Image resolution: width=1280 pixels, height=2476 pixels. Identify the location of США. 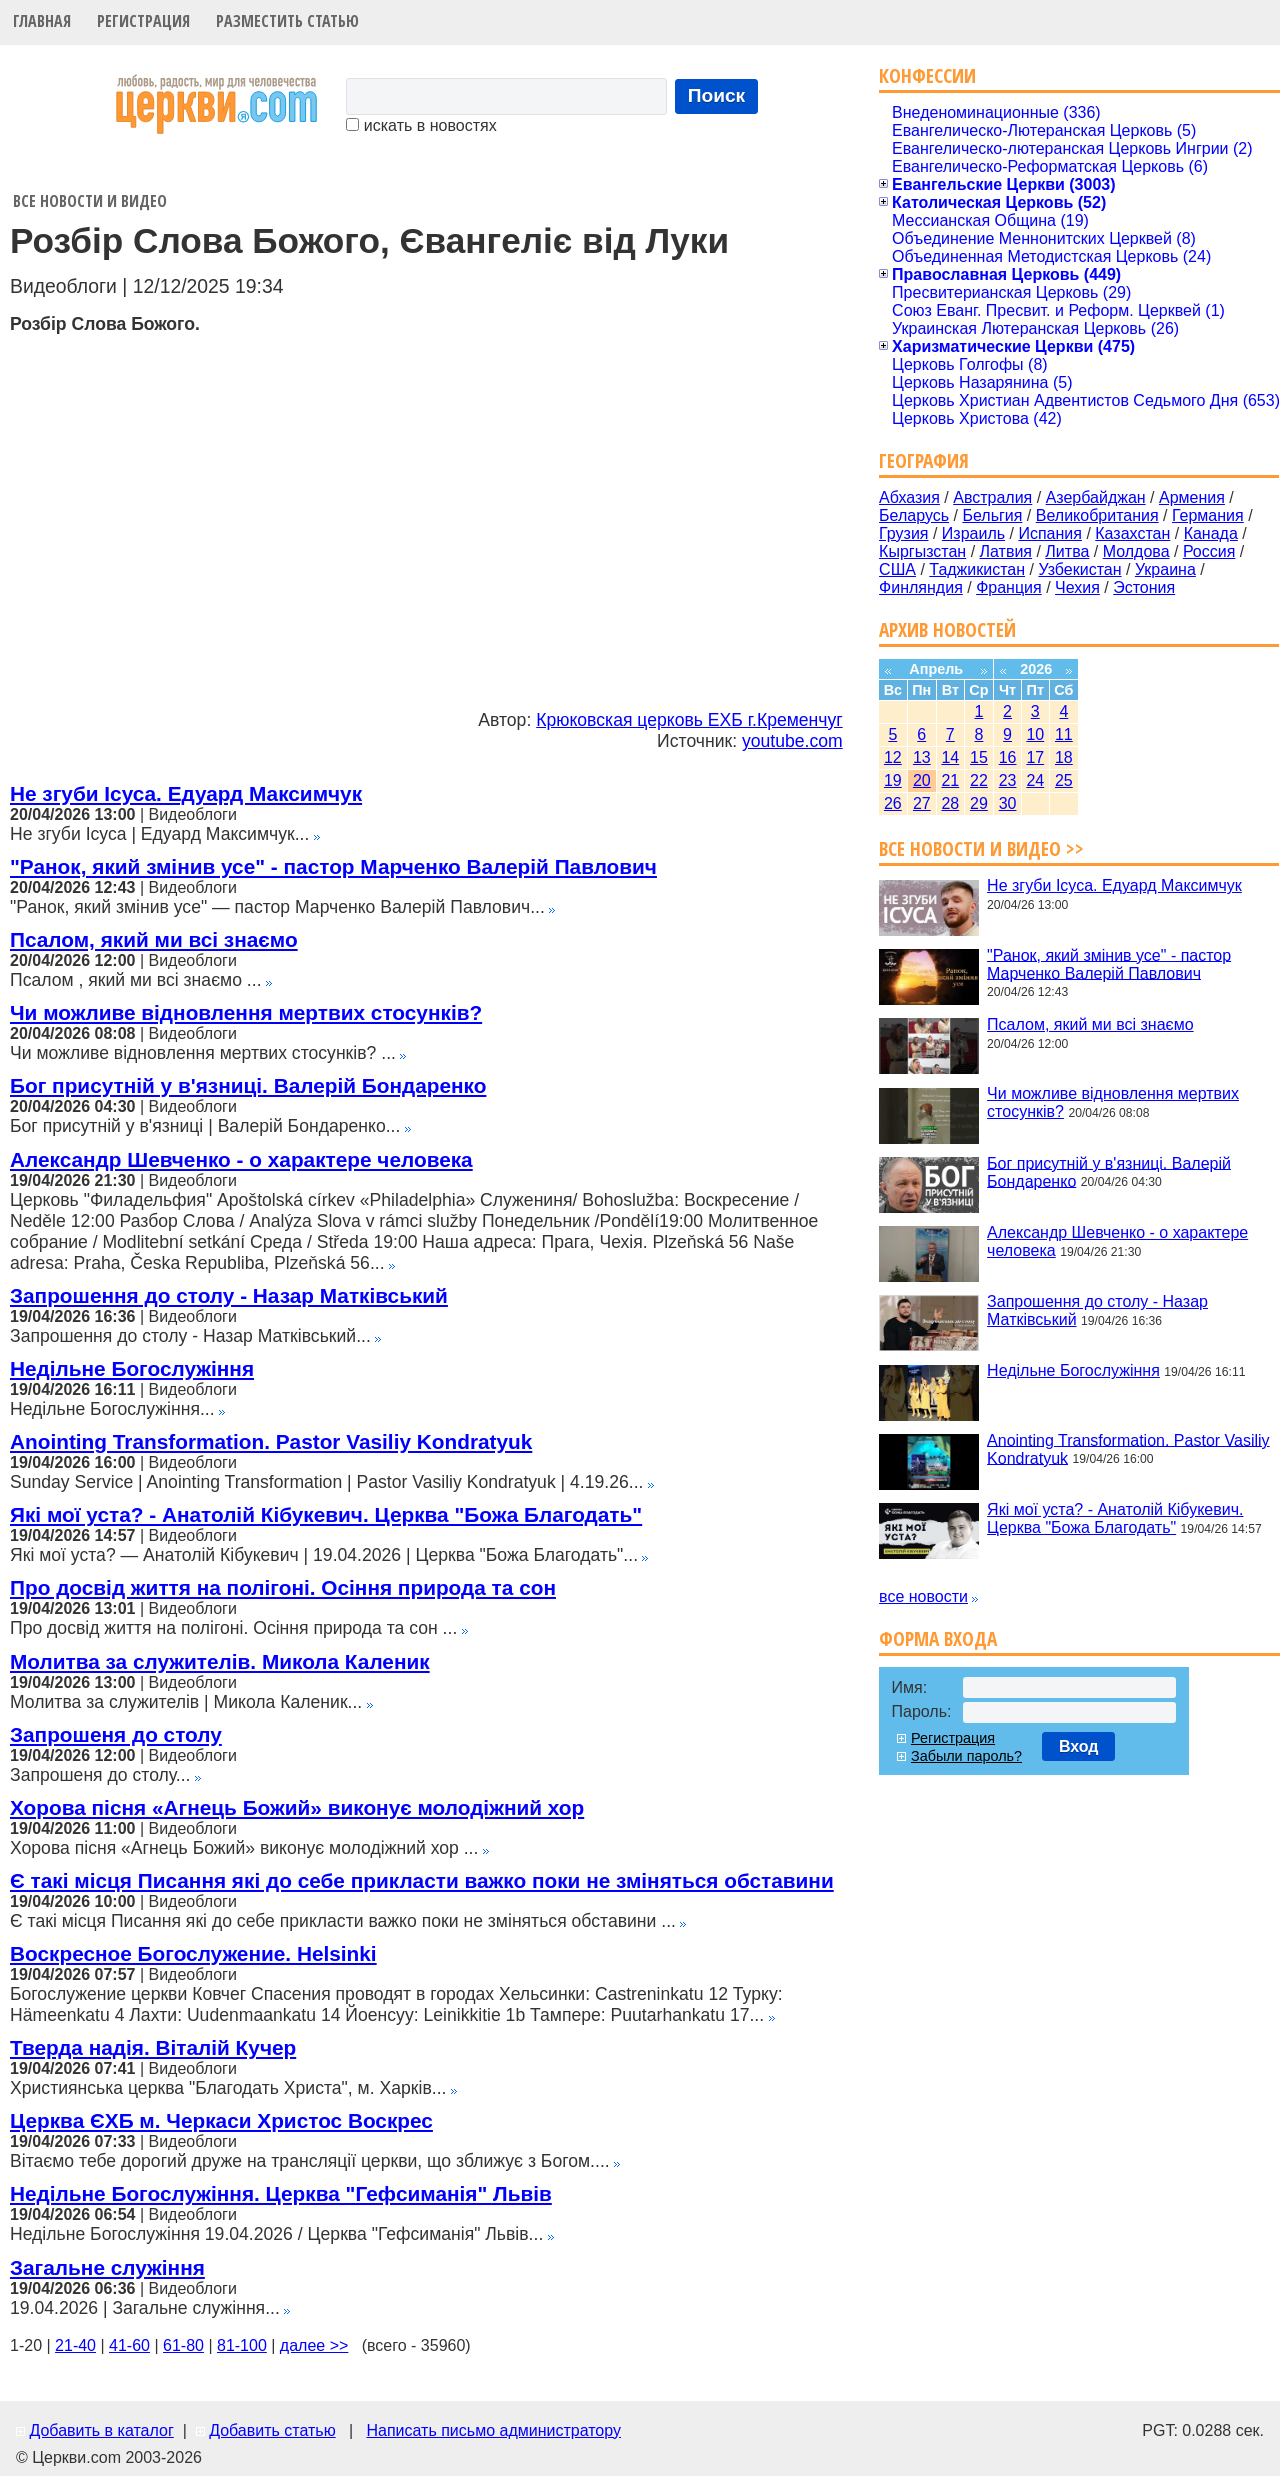
(897, 569).